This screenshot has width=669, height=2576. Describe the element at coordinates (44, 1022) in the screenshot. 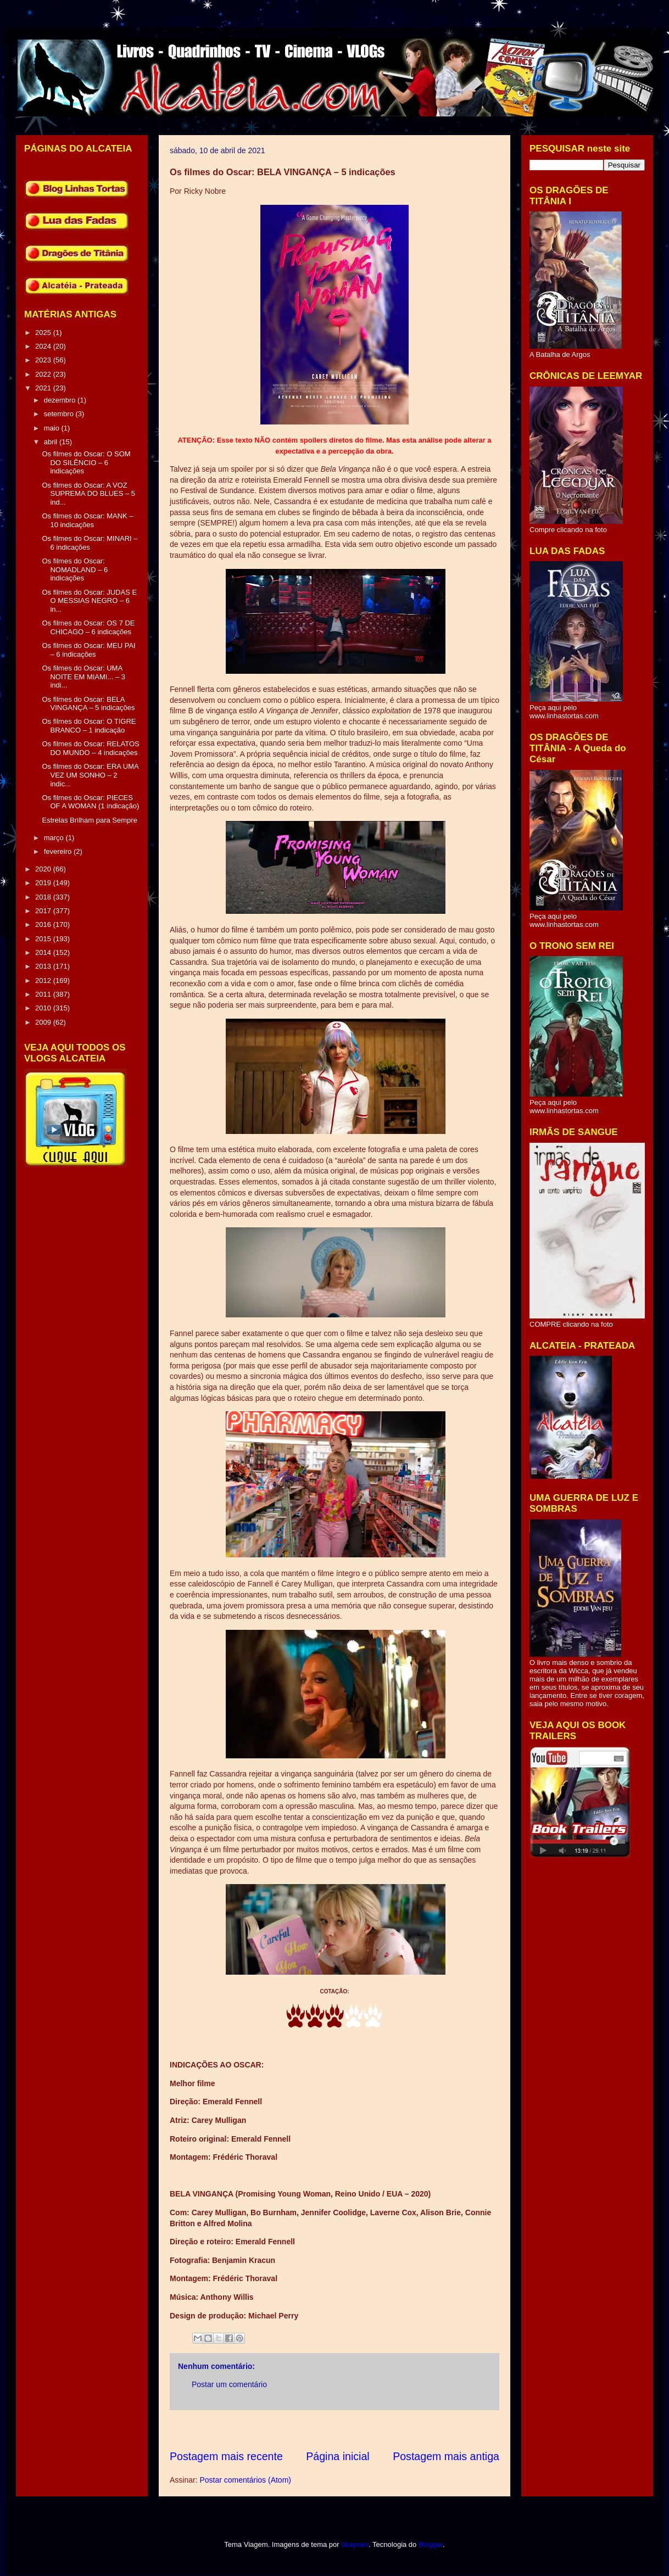

I see `2009` at that location.